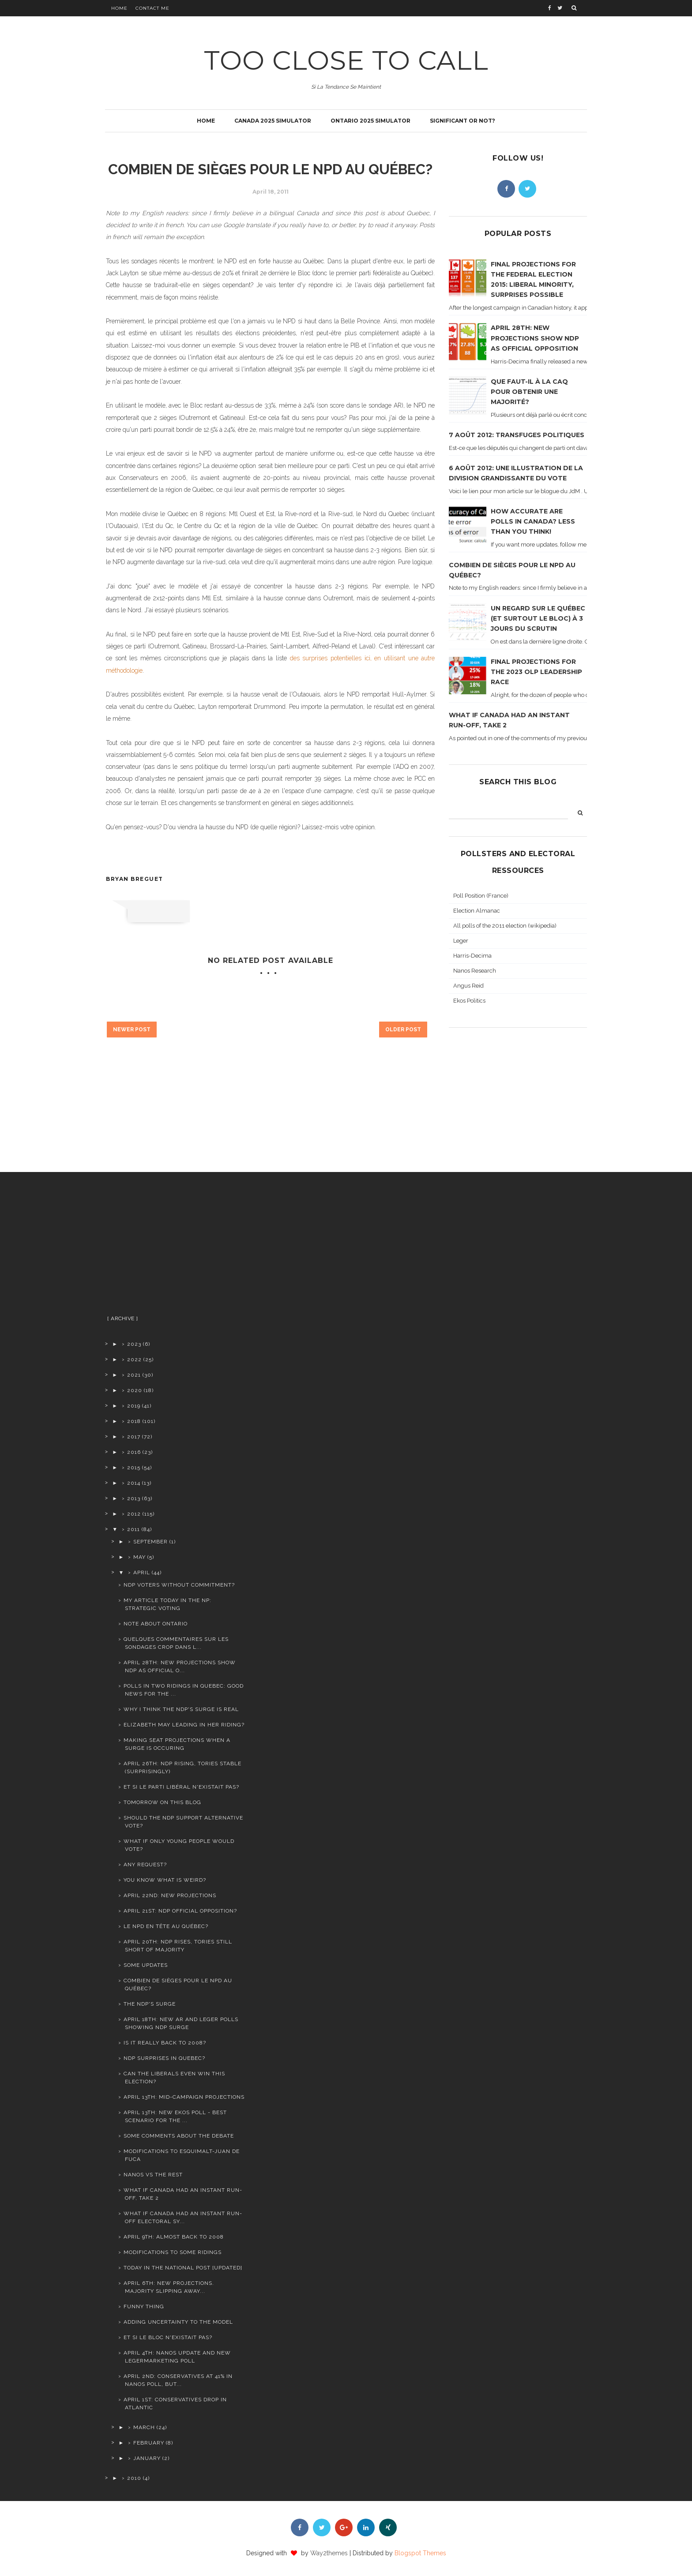 The height and width of the screenshot is (2576, 692). I want to click on 2011, so click(133, 1529).